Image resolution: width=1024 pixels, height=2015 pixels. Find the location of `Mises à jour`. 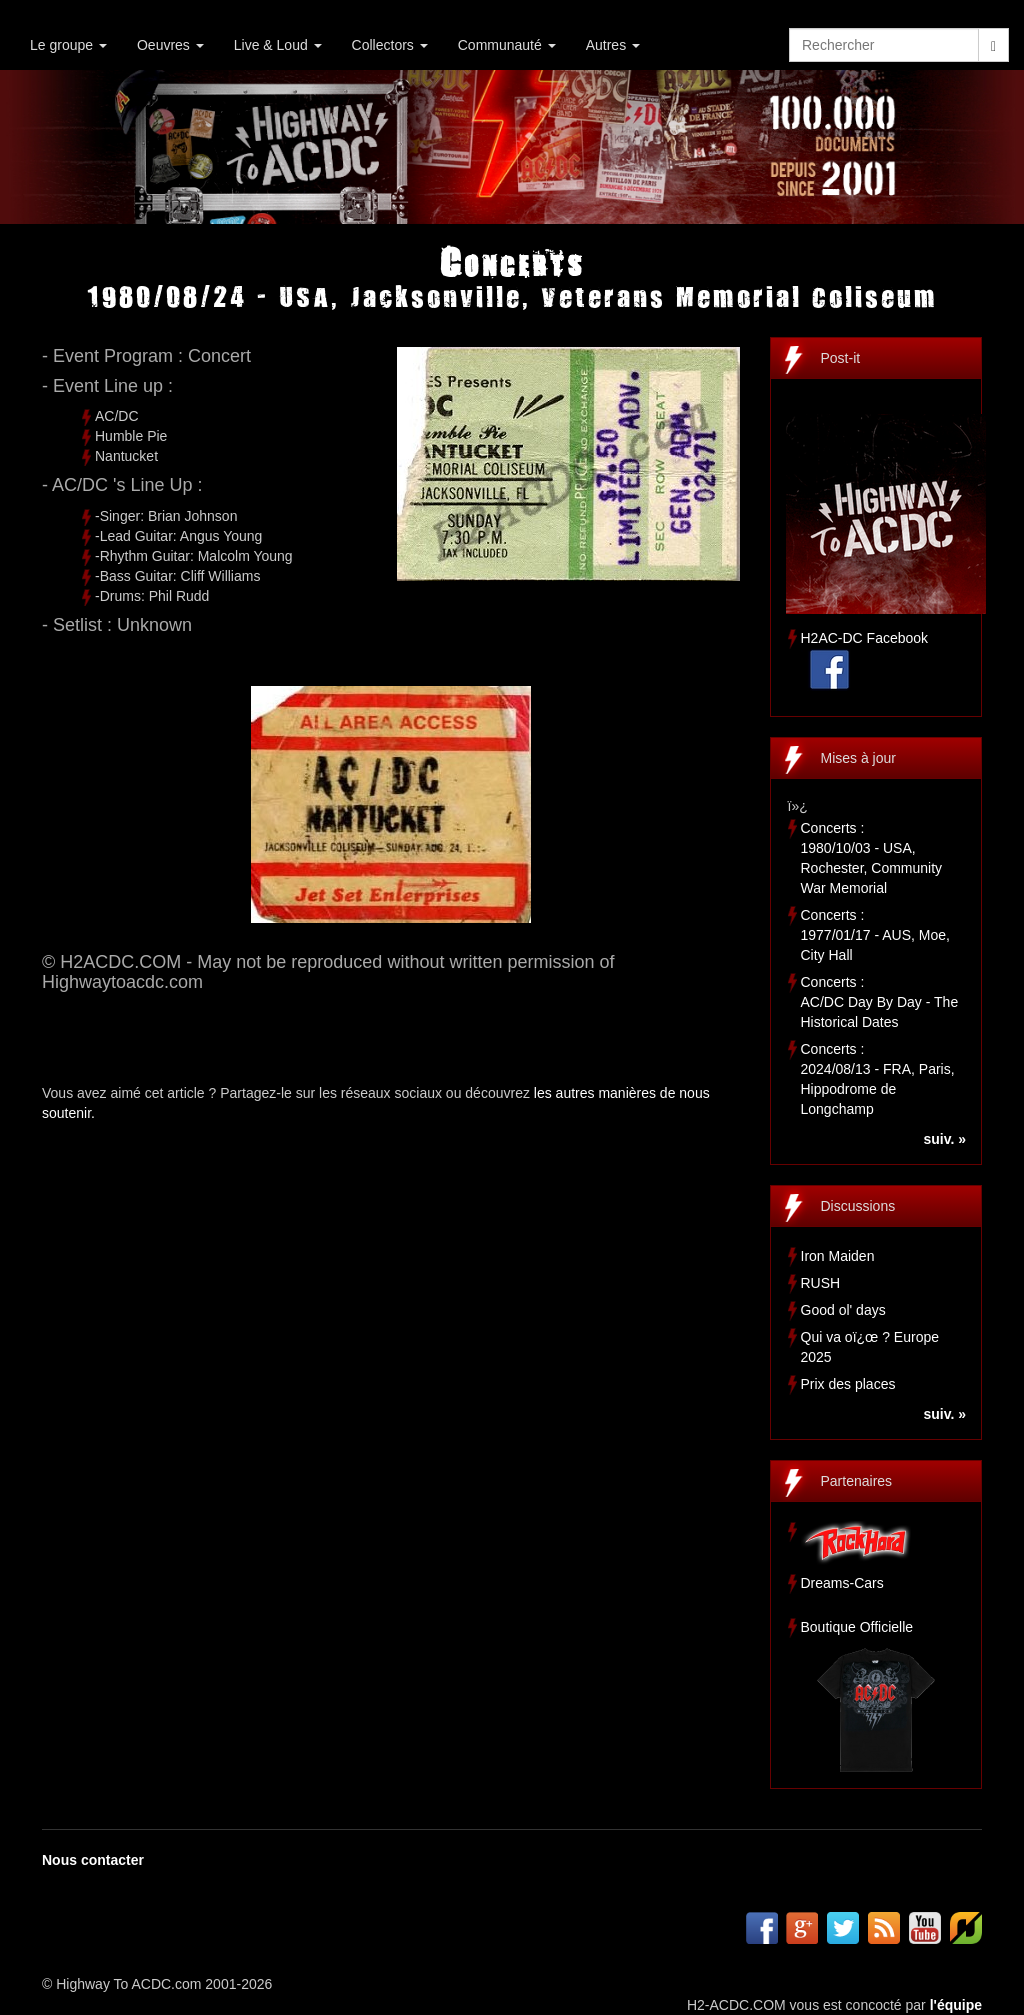

Mises à jour is located at coordinates (858, 758).